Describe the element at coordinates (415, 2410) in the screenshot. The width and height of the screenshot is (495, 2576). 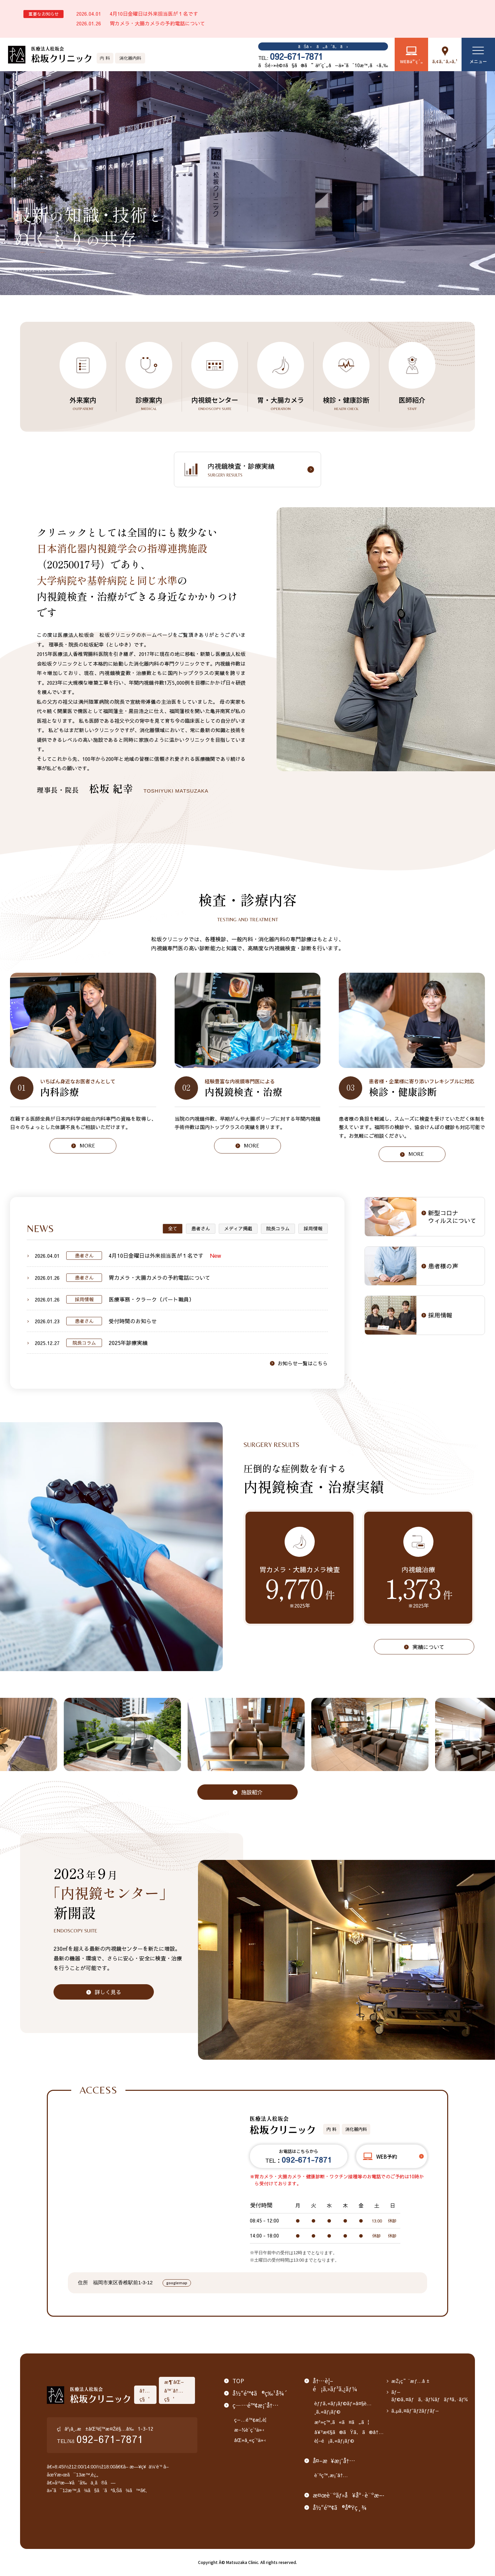
I see `ã‚µã‚¤ãƒˆãƒžãƒƒãƒ—` at that location.